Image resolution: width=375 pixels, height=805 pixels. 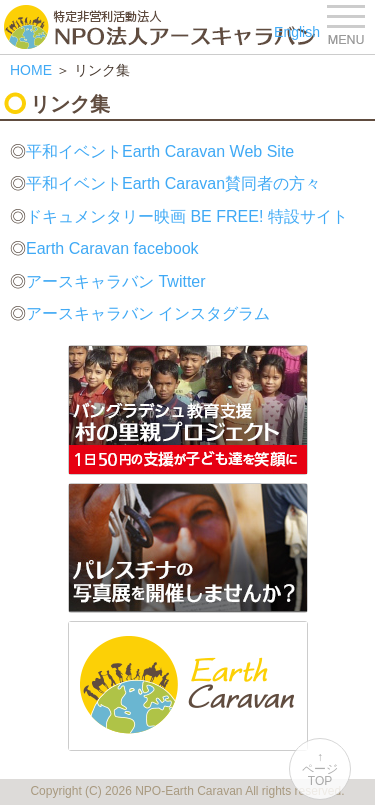 I want to click on アースキャラバン Twitter, so click(x=116, y=281).